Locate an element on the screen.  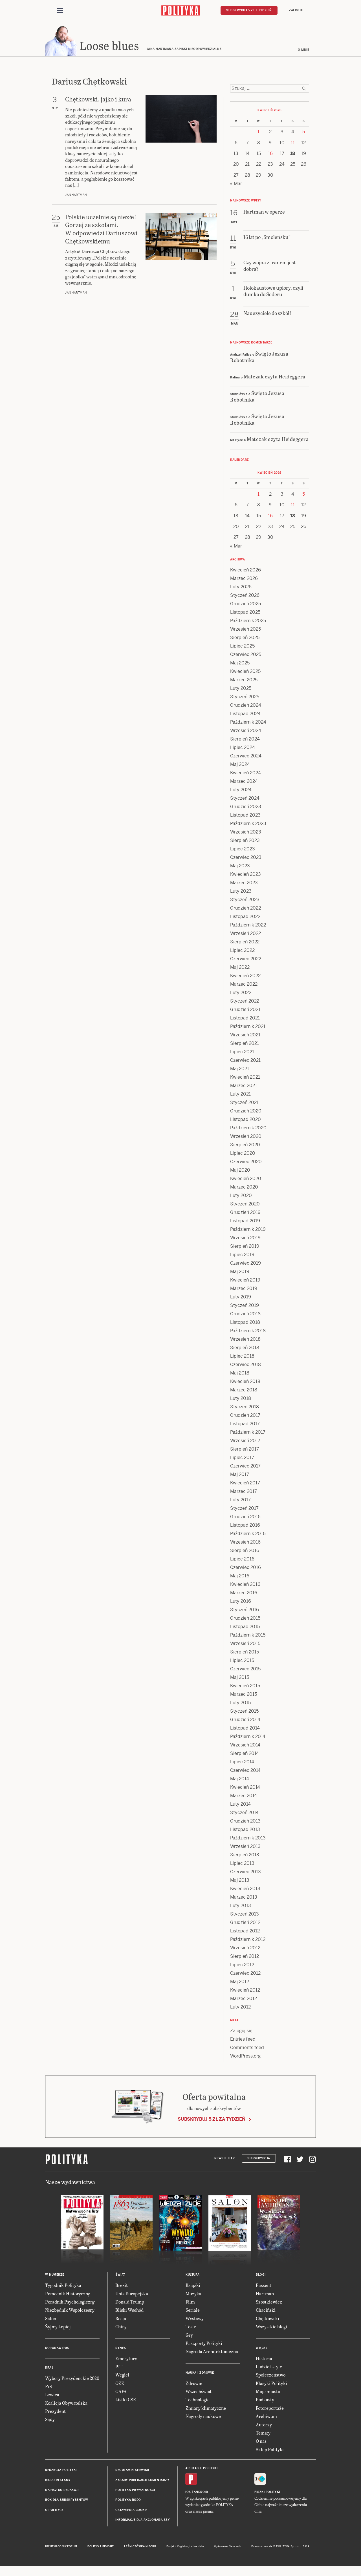
Grudzień 2023 is located at coordinates (245, 808).